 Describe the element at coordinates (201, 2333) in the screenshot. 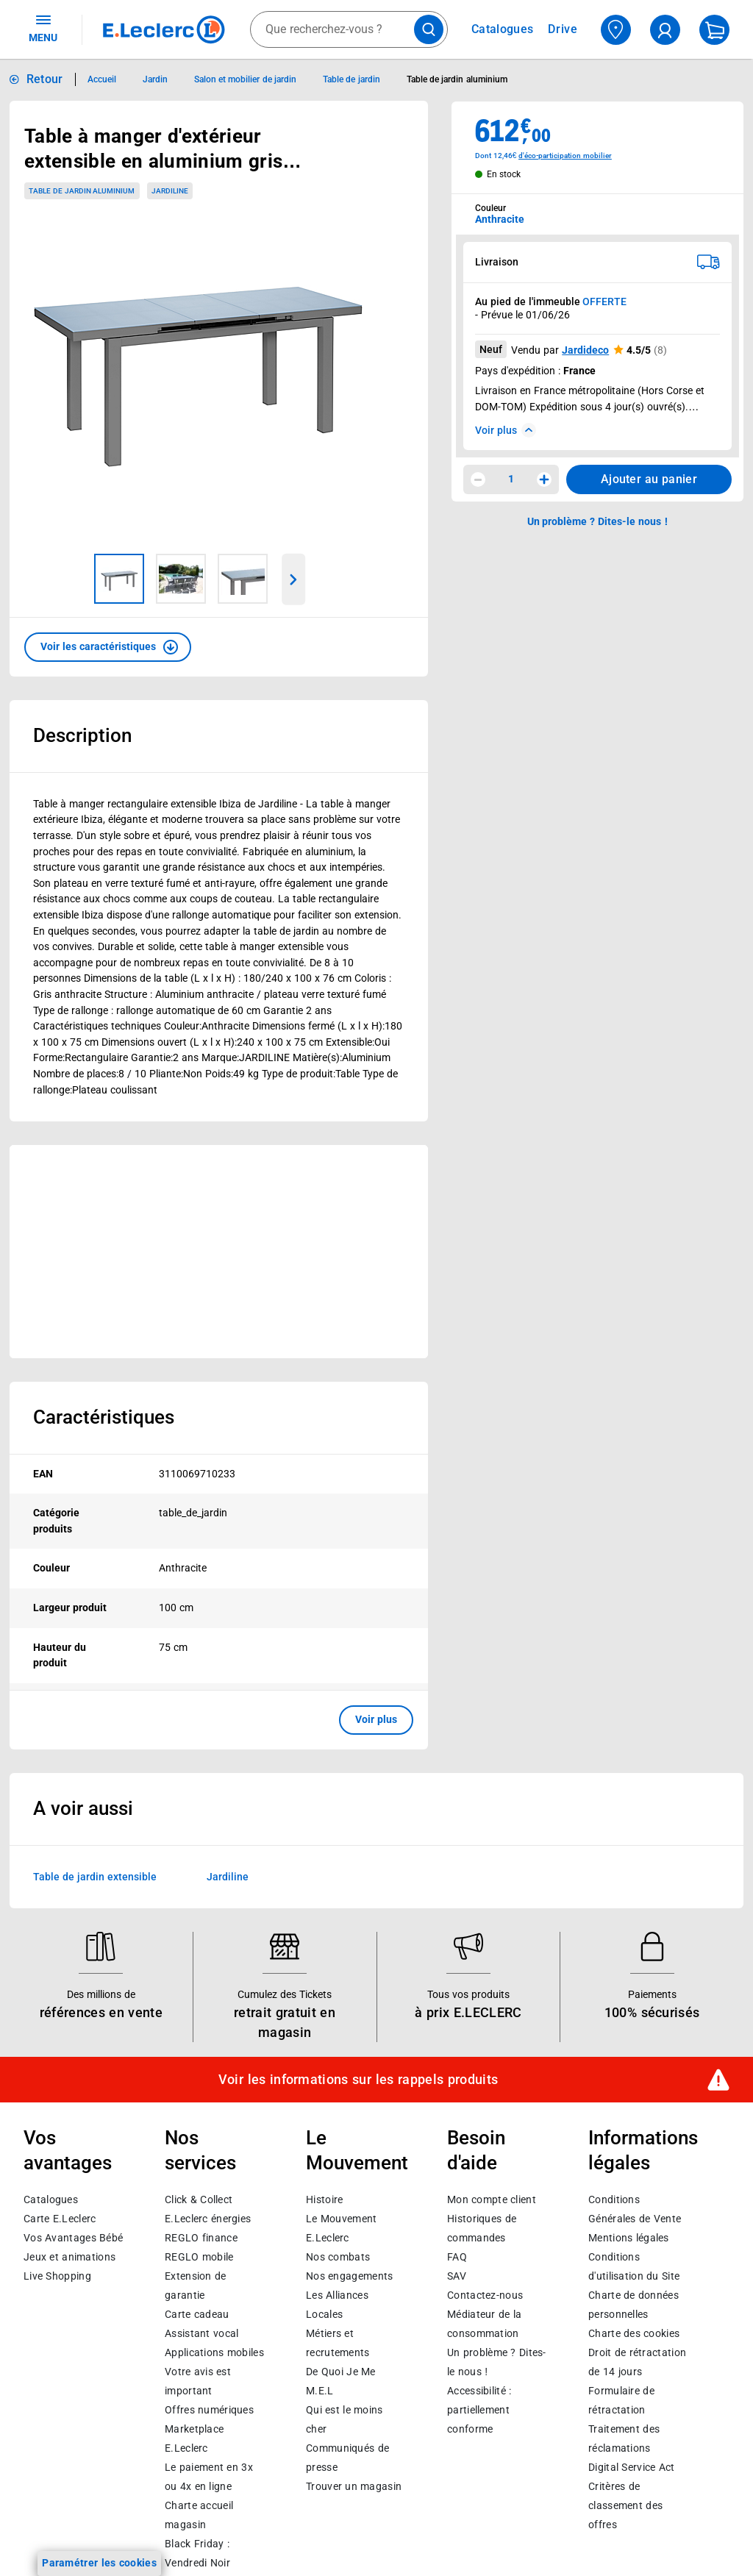

I see `Assistant vocal` at that location.